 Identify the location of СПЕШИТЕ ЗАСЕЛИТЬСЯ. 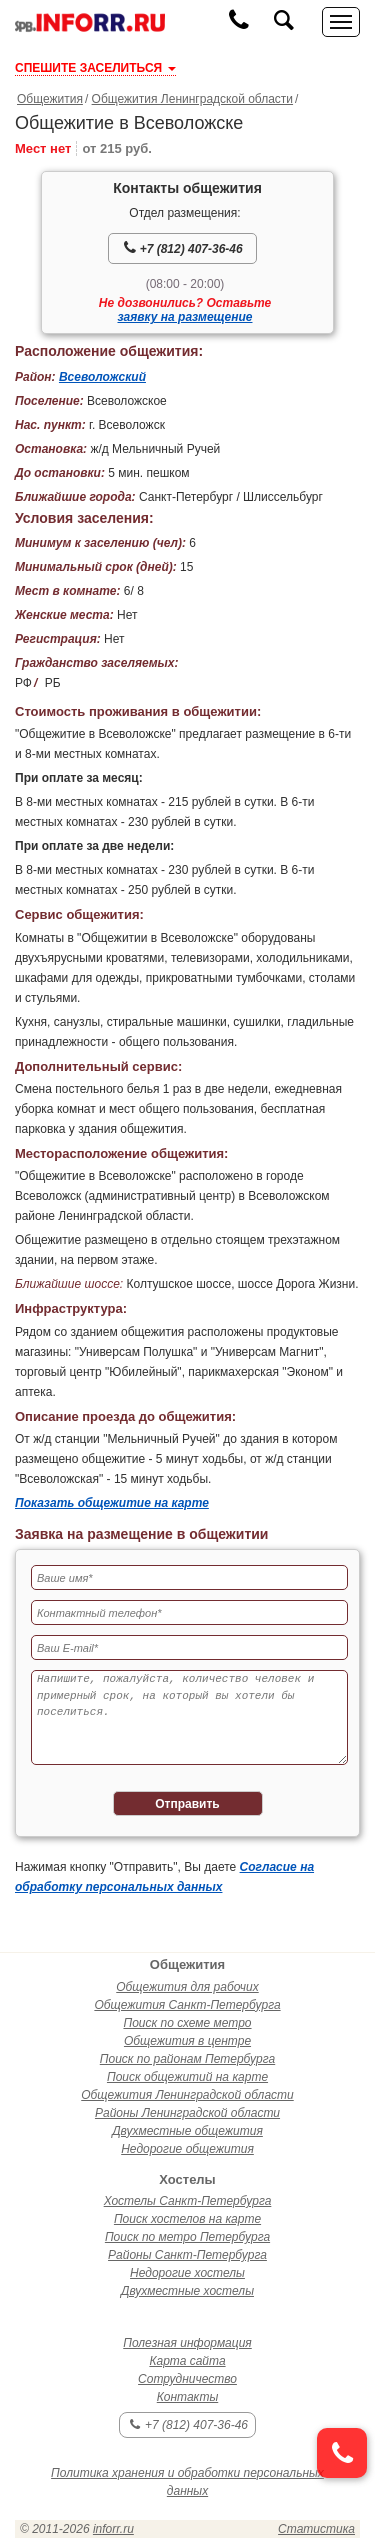
(95, 68).